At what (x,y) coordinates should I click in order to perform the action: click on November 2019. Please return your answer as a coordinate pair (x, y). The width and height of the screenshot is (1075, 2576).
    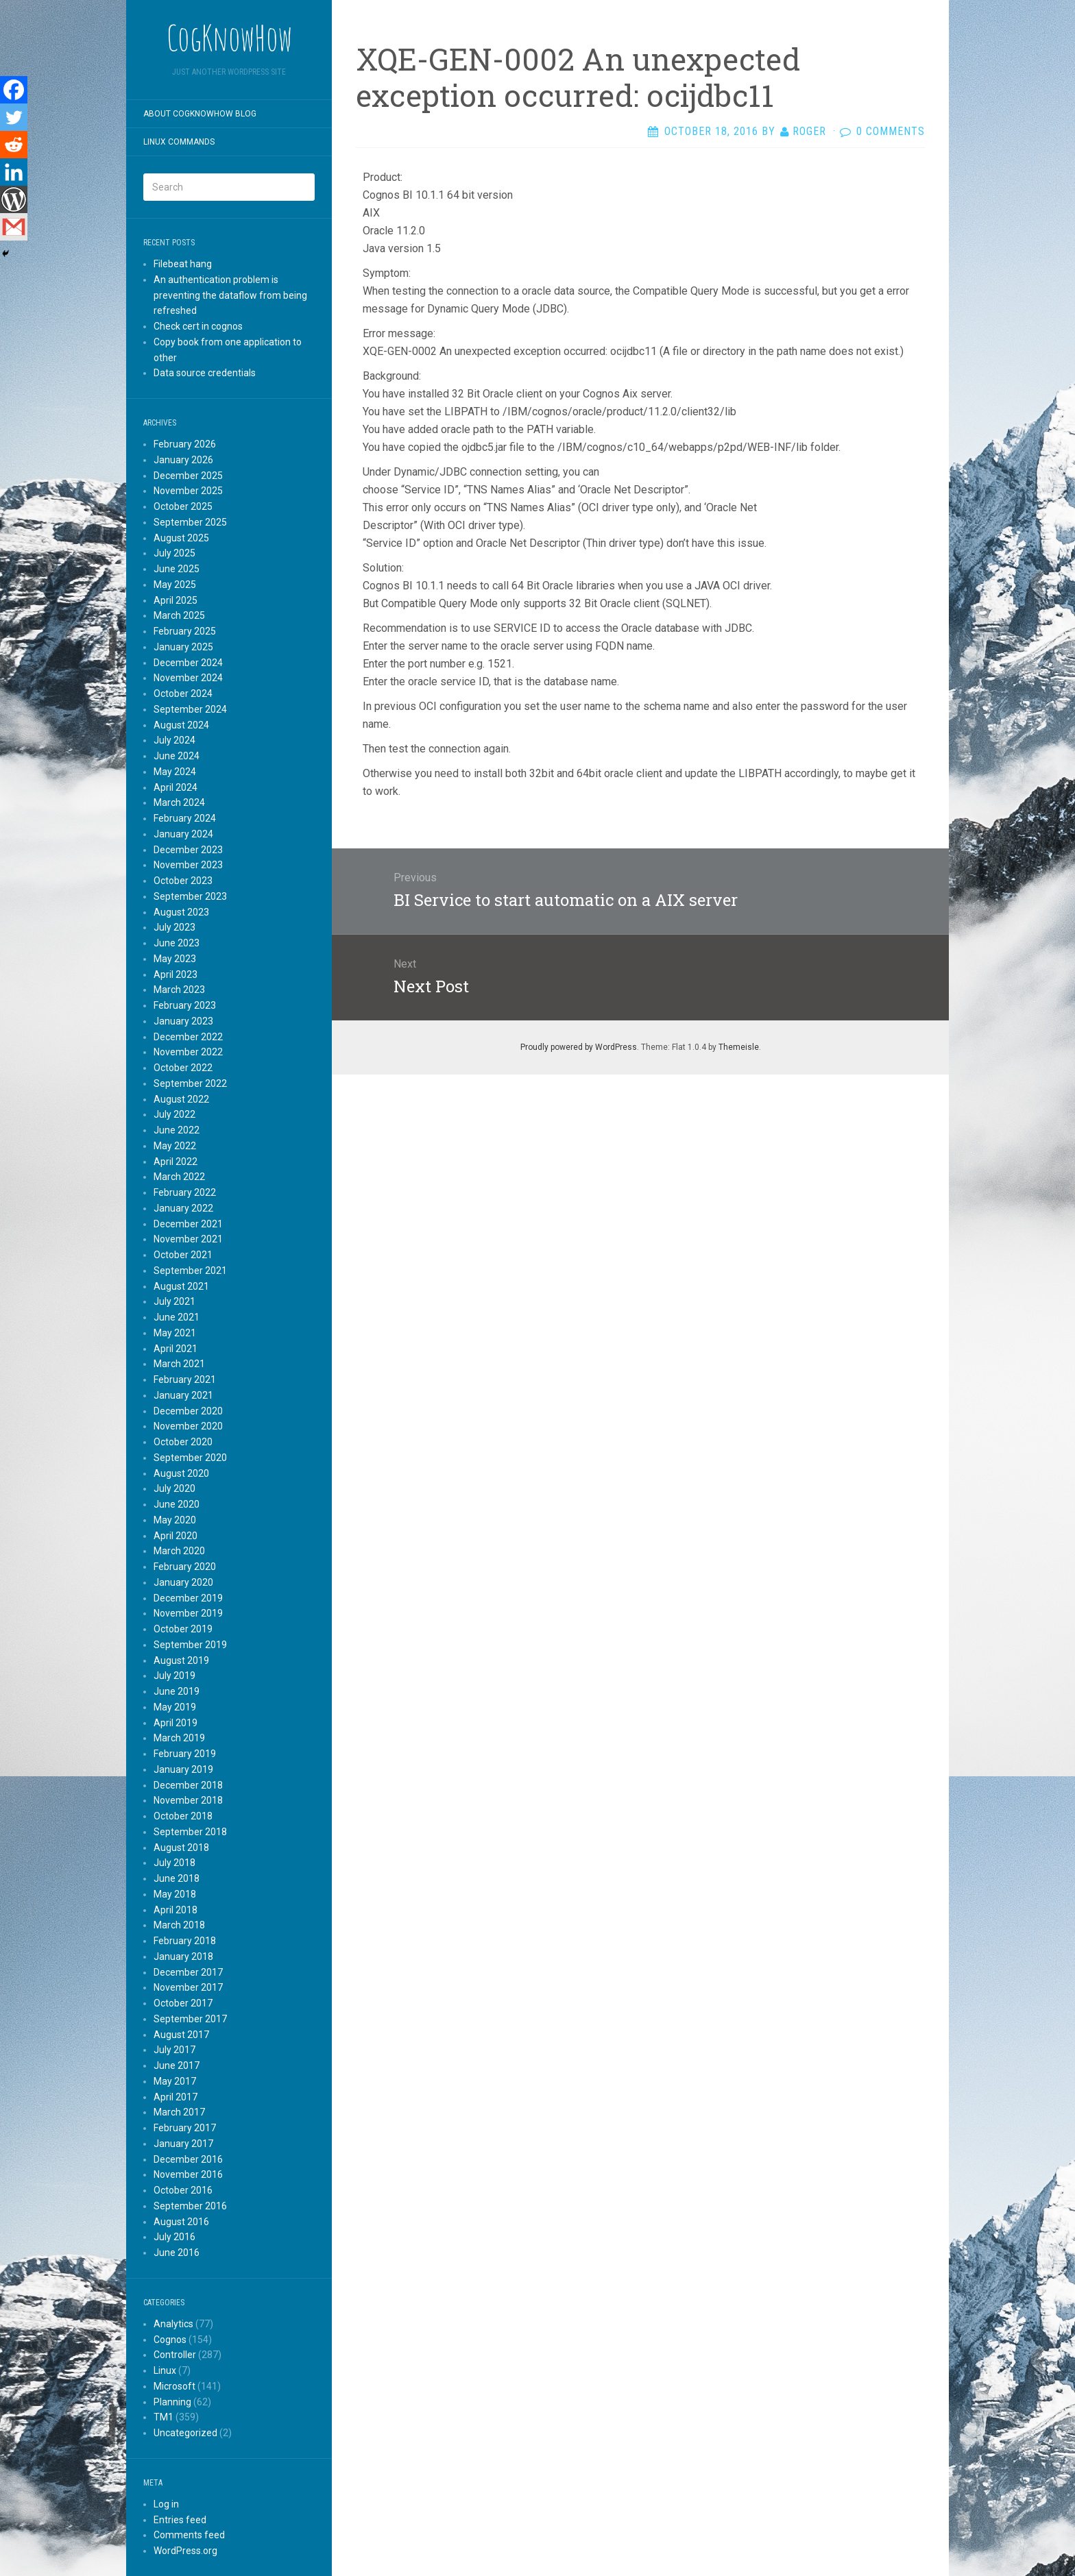
    Looking at the image, I should click on (188, 1613).